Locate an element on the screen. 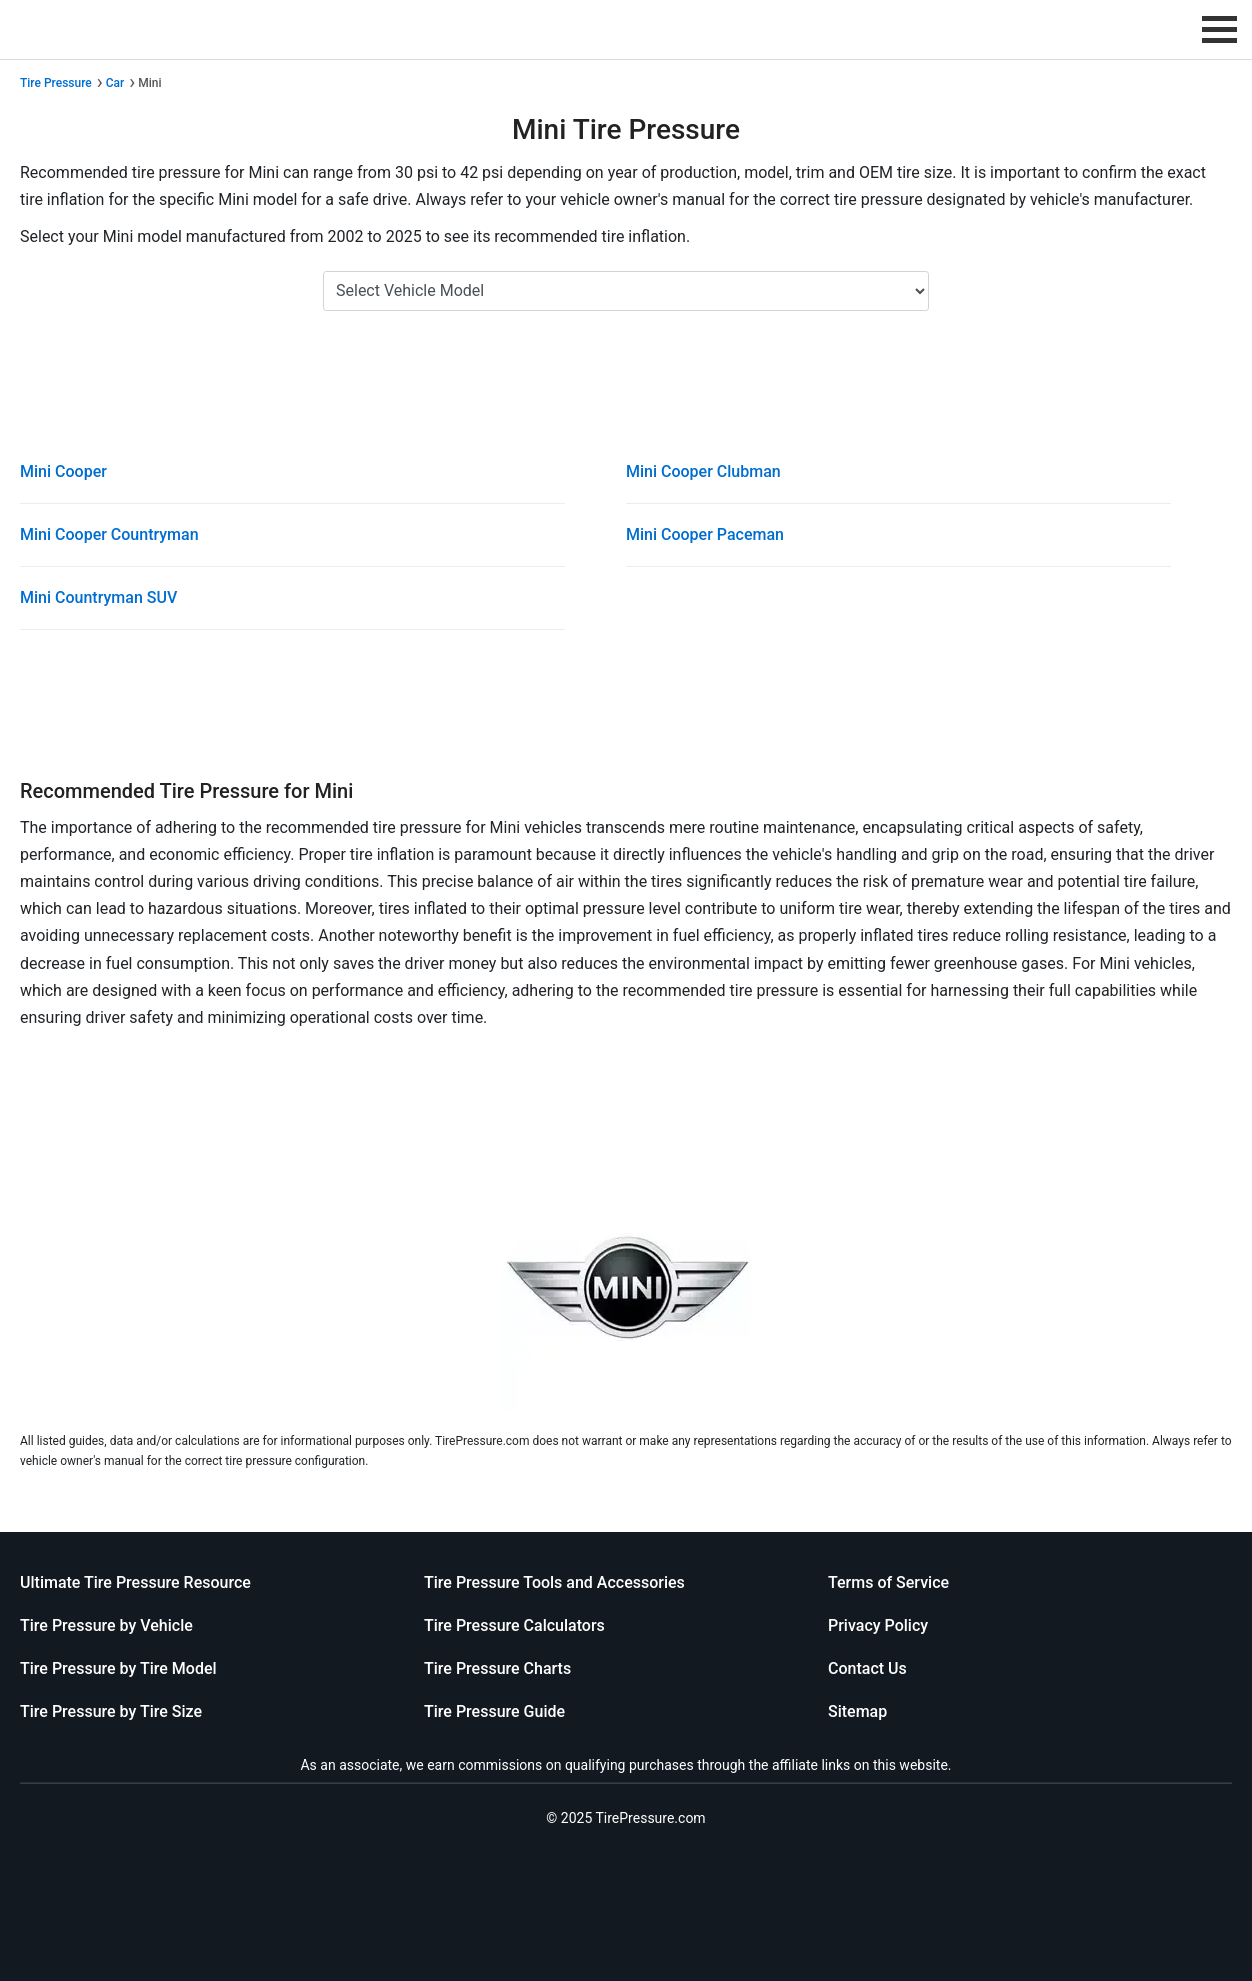  Contact Us is located at coordinates (867, 1668).